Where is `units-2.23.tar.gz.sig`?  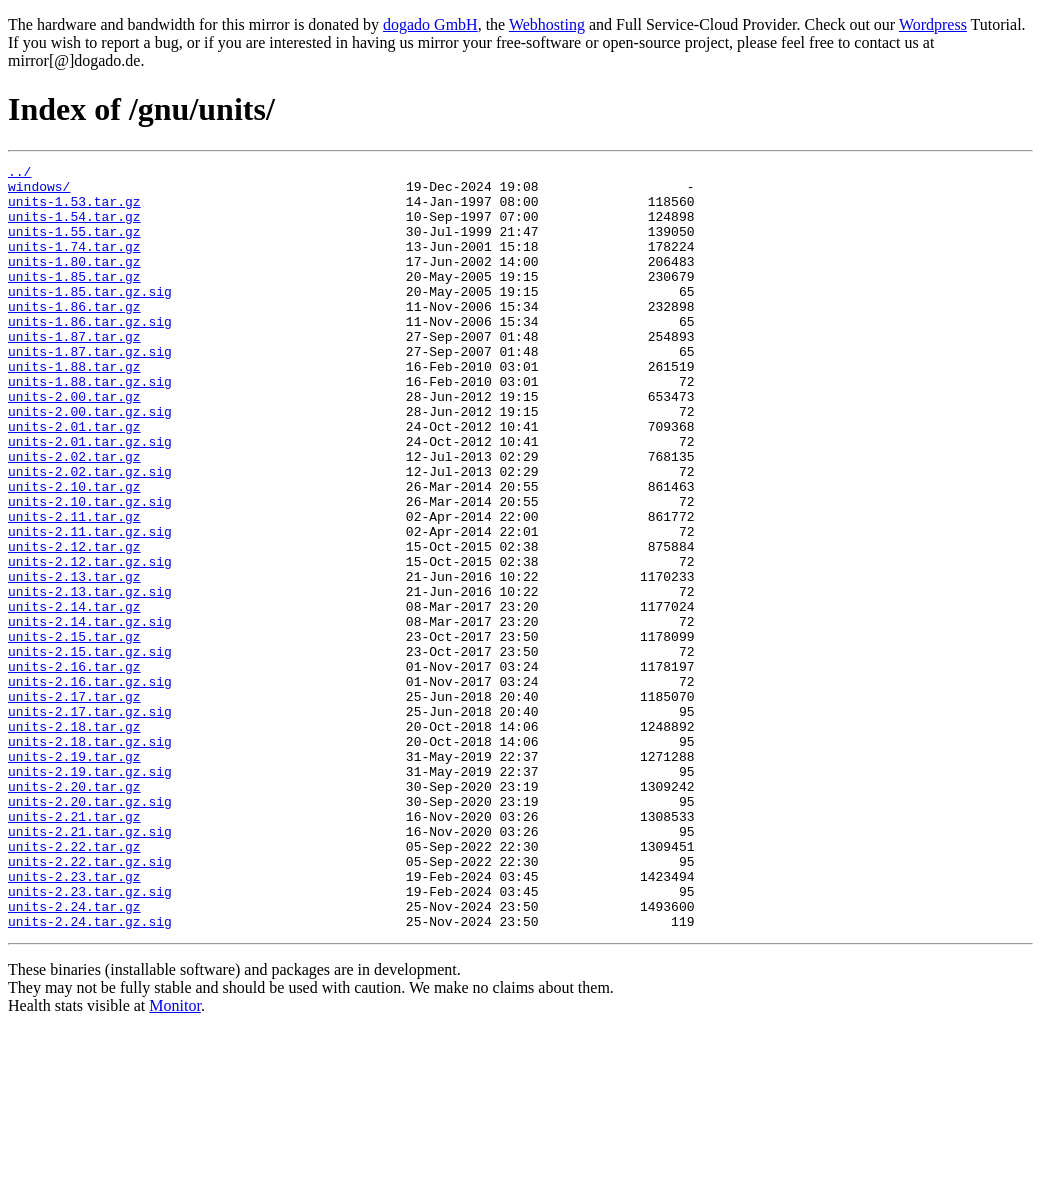
units-2.23.tar.gz.sig is located at coordinates (90, 1038).